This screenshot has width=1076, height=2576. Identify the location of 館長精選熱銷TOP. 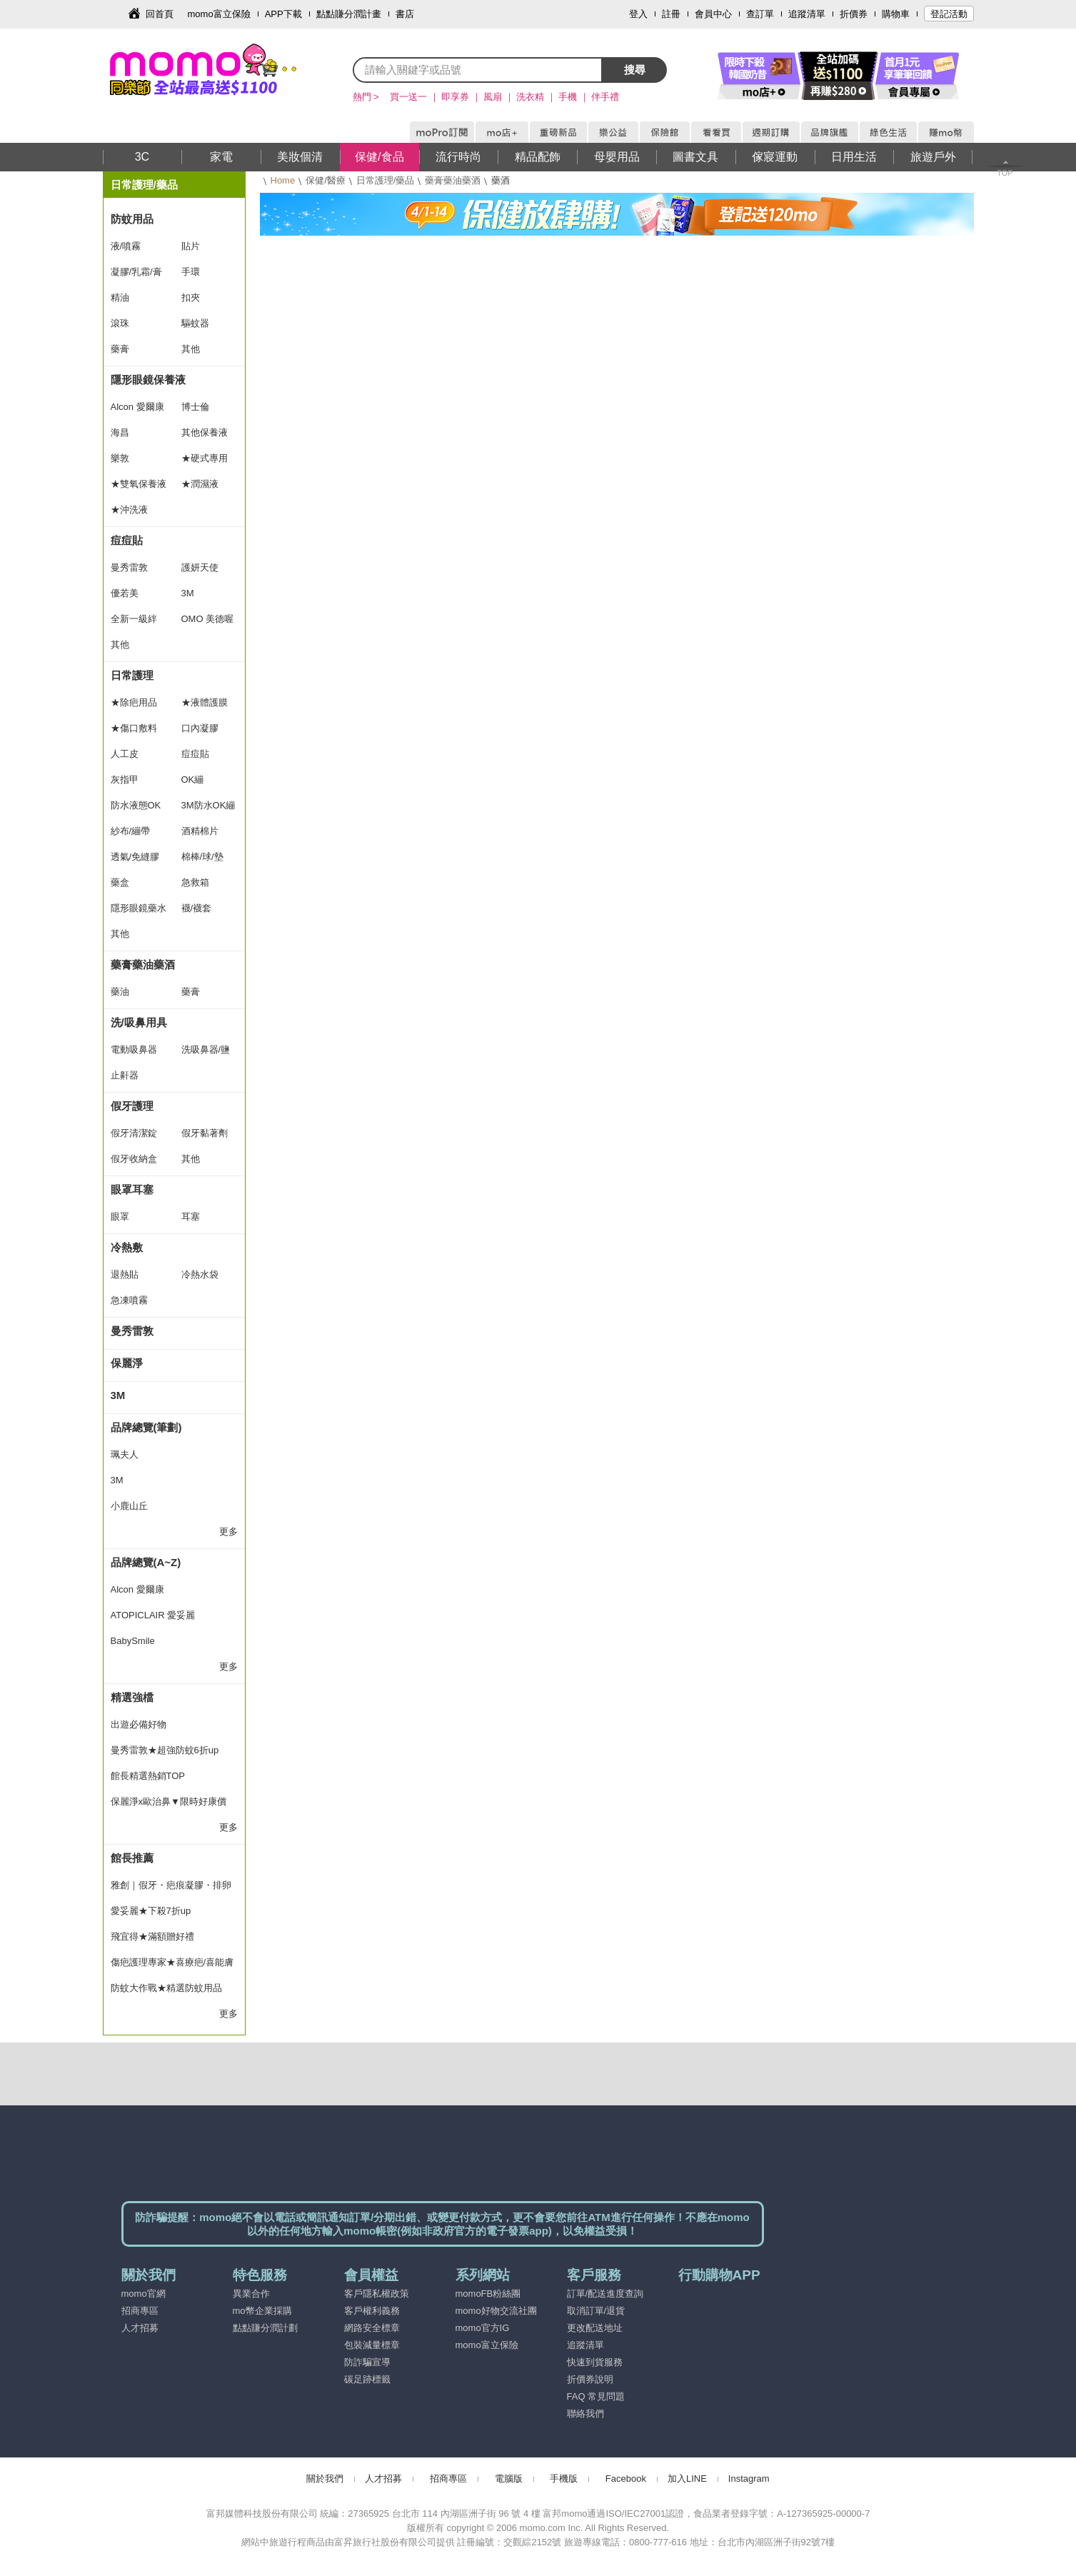
(148, 1775).